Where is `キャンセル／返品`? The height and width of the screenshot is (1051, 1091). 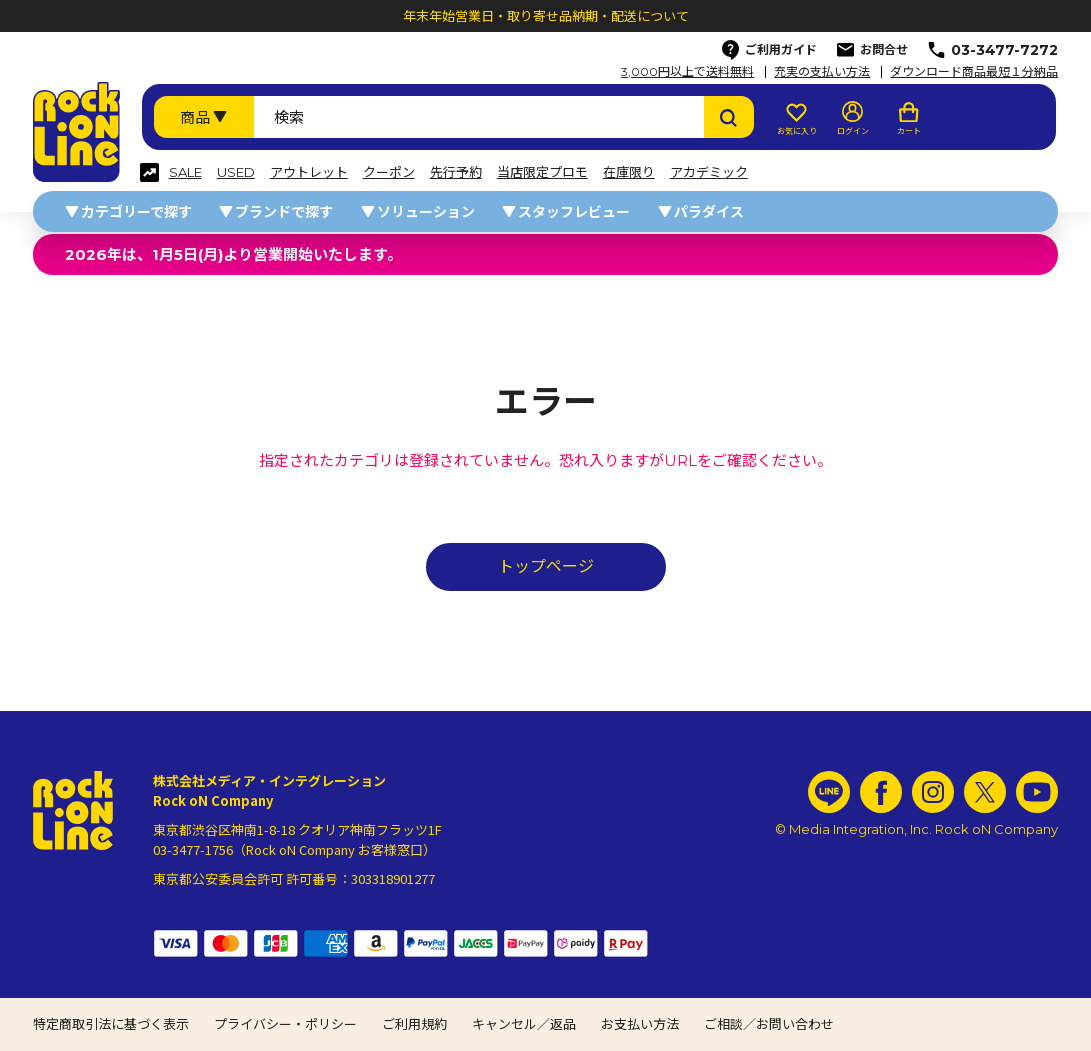
キャンセル／返品 is located at coordinates (524, 1024).